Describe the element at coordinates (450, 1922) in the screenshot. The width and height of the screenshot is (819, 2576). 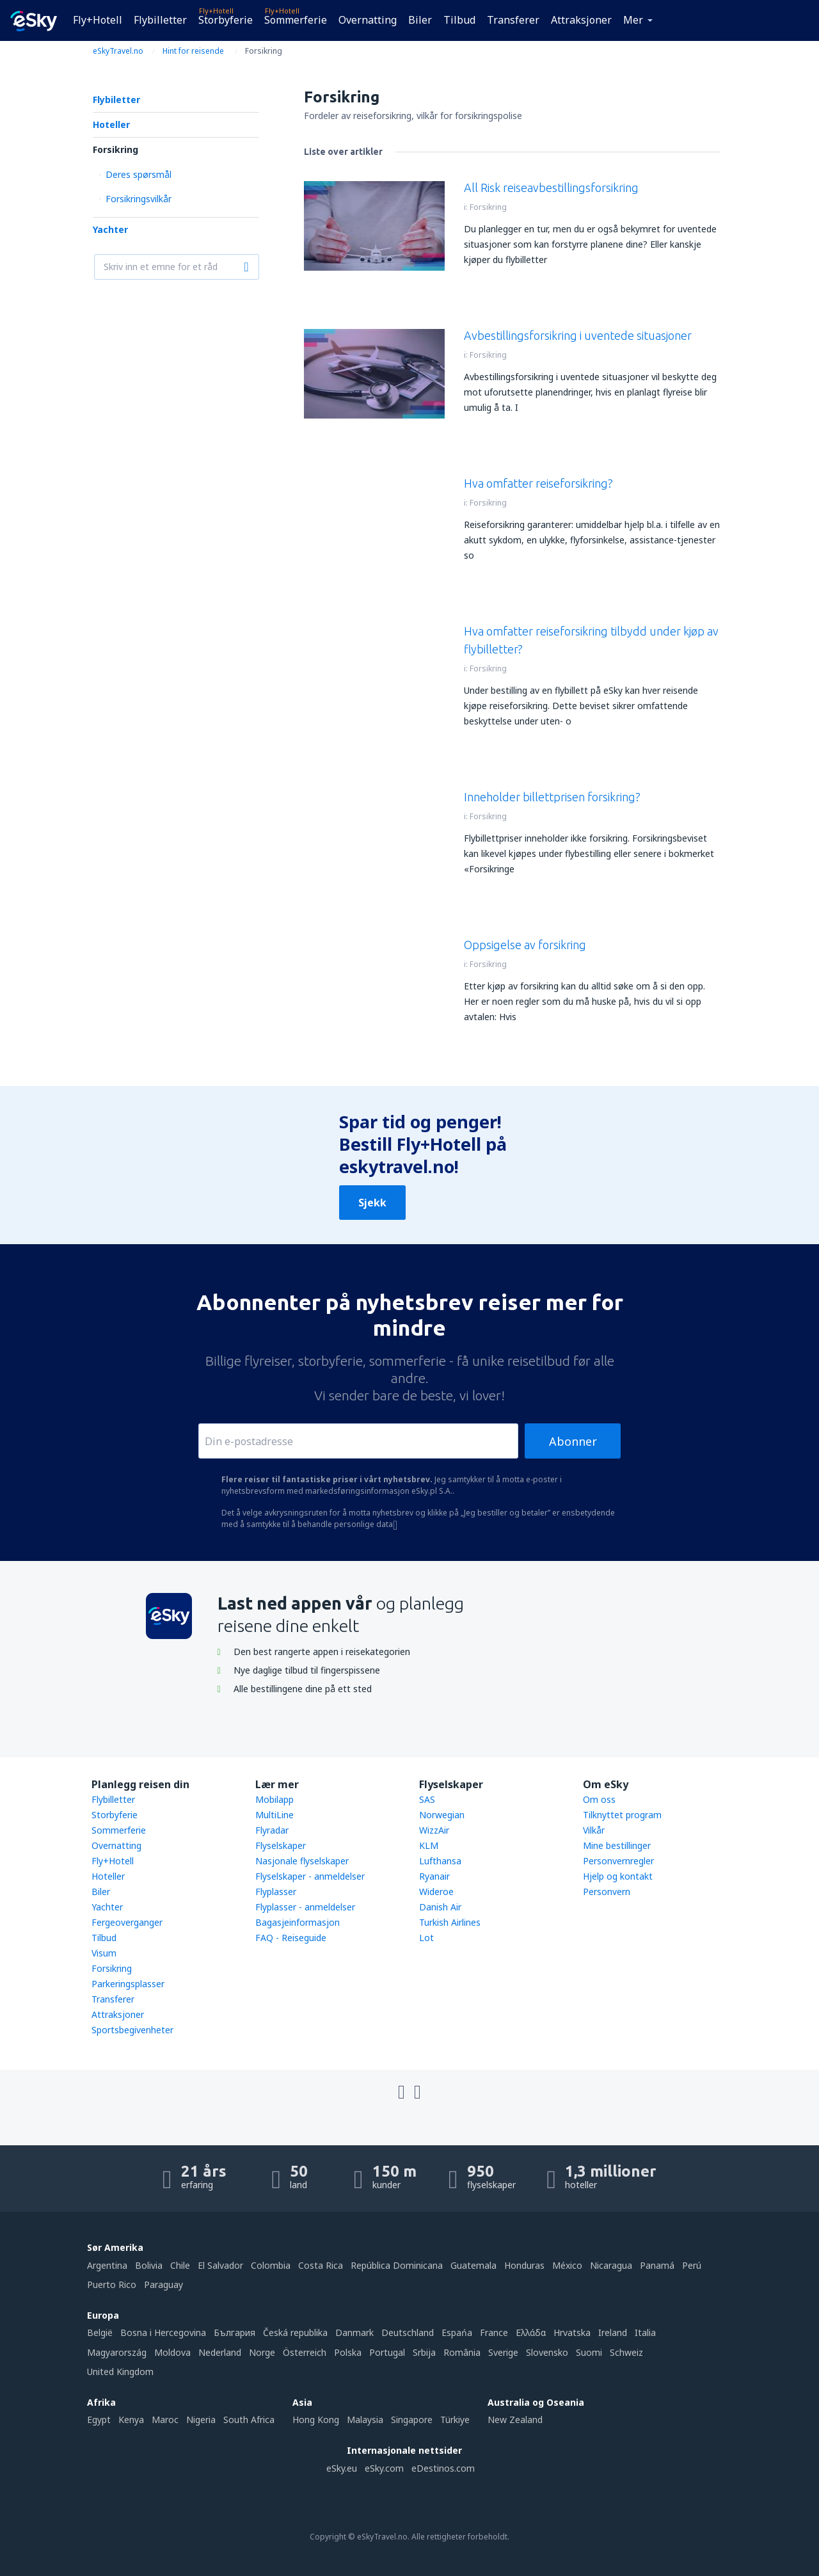
I see `Turkish Airlines` at that location.